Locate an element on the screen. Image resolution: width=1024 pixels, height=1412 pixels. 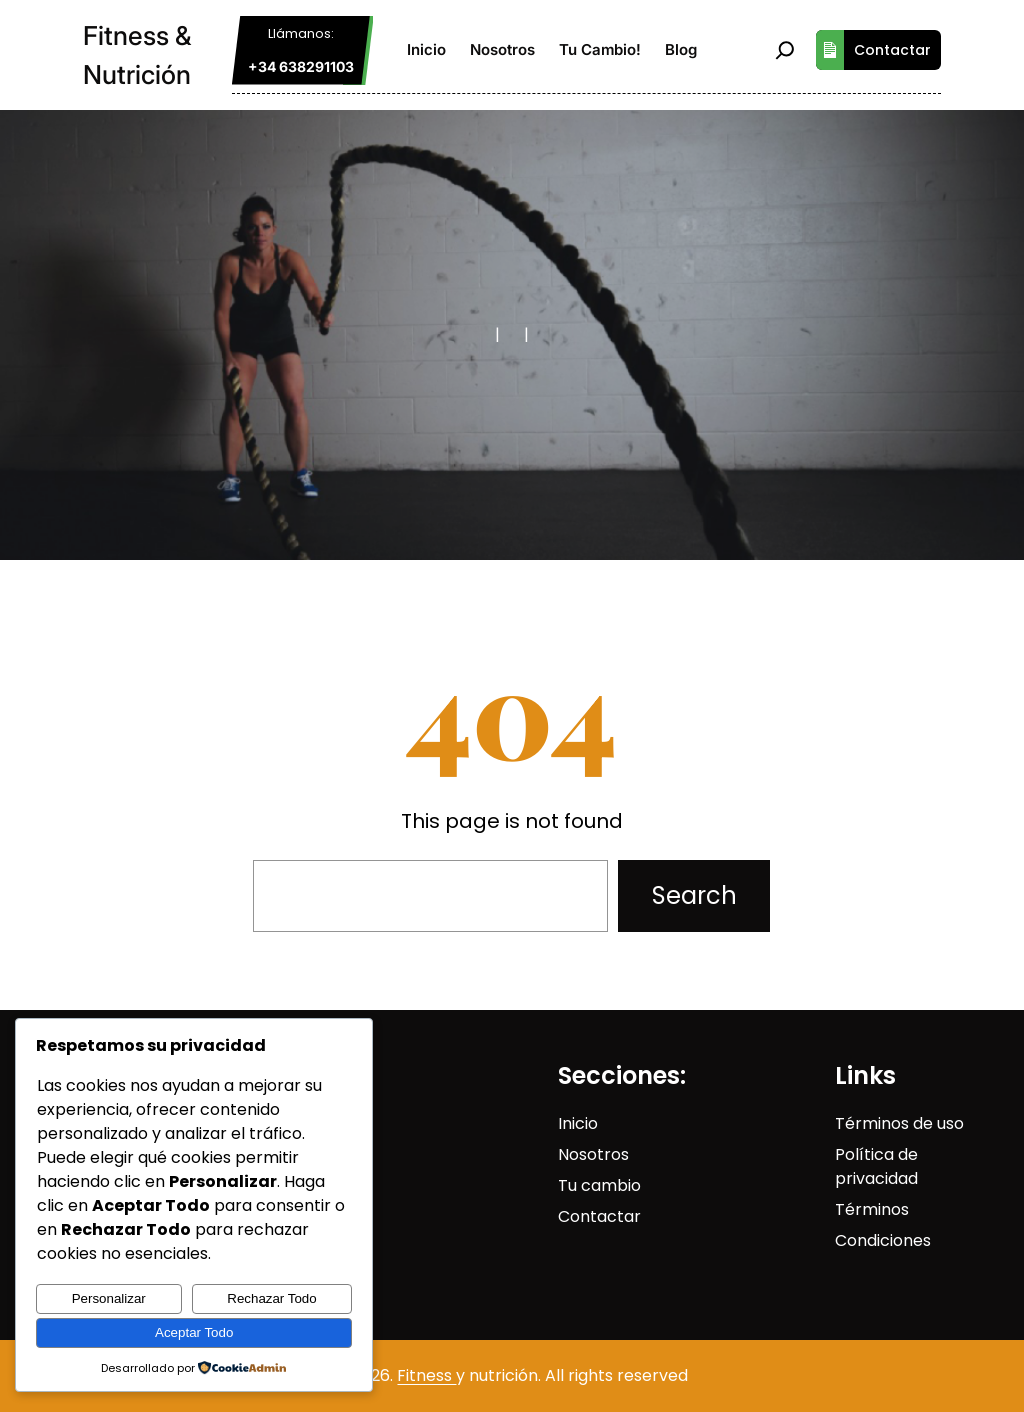
Política de privacidad is located at coordinates (876, 1166).